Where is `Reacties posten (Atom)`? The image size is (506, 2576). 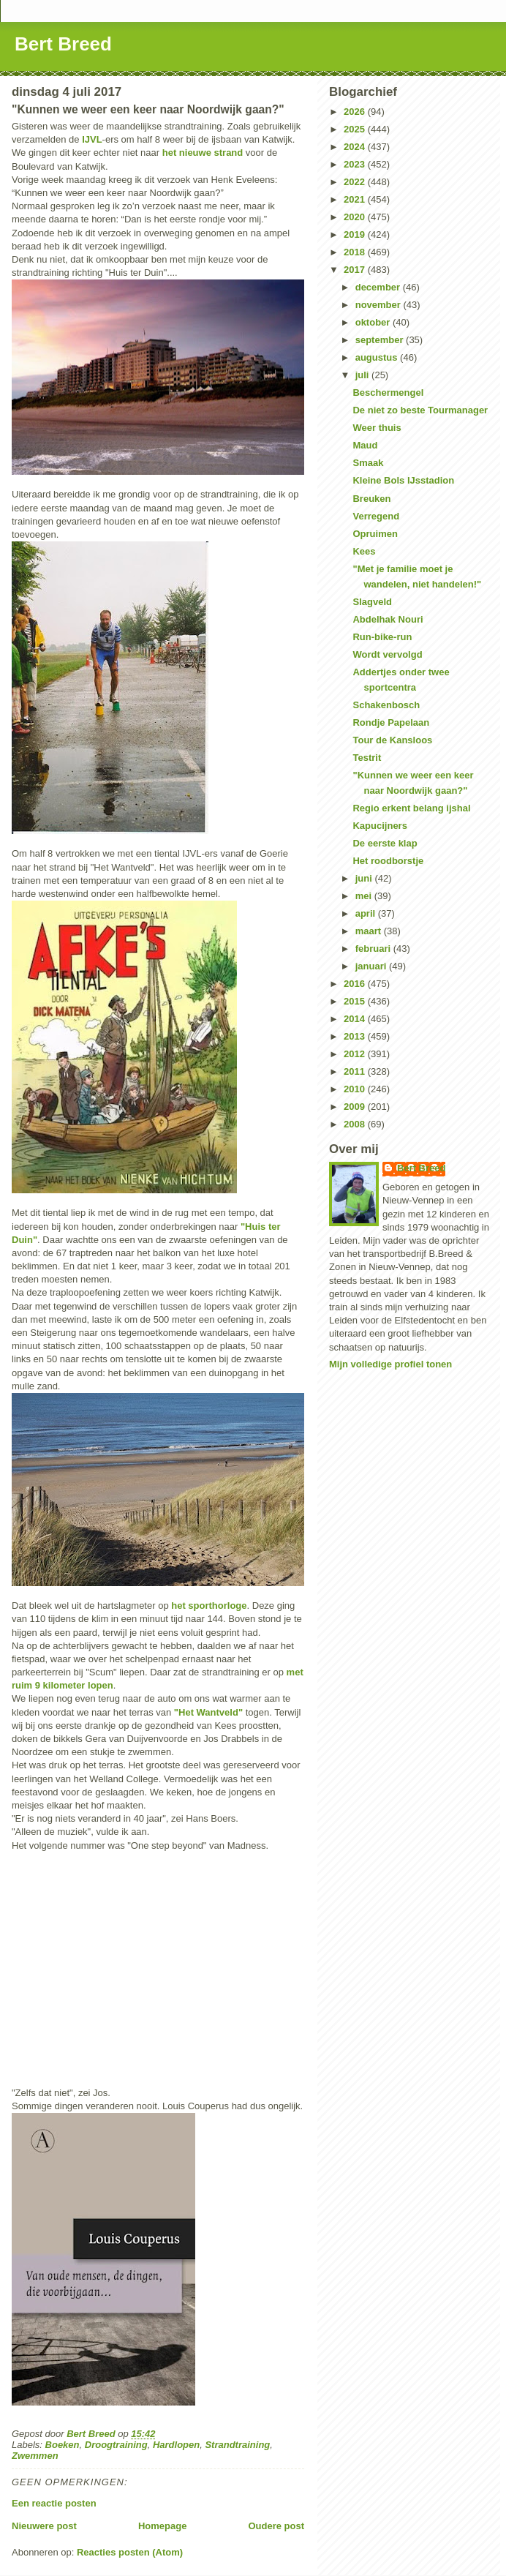 Reacties posten (Atom) is located at coordinates (130, 2552).